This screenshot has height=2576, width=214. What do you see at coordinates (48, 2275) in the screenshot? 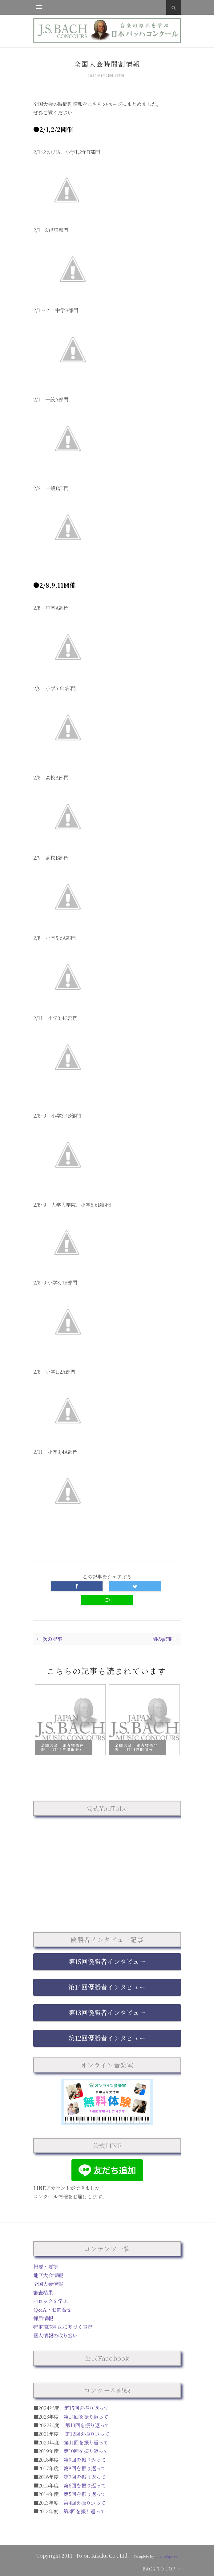
I see `地区大会情報` at bounding box center [48, 2275].